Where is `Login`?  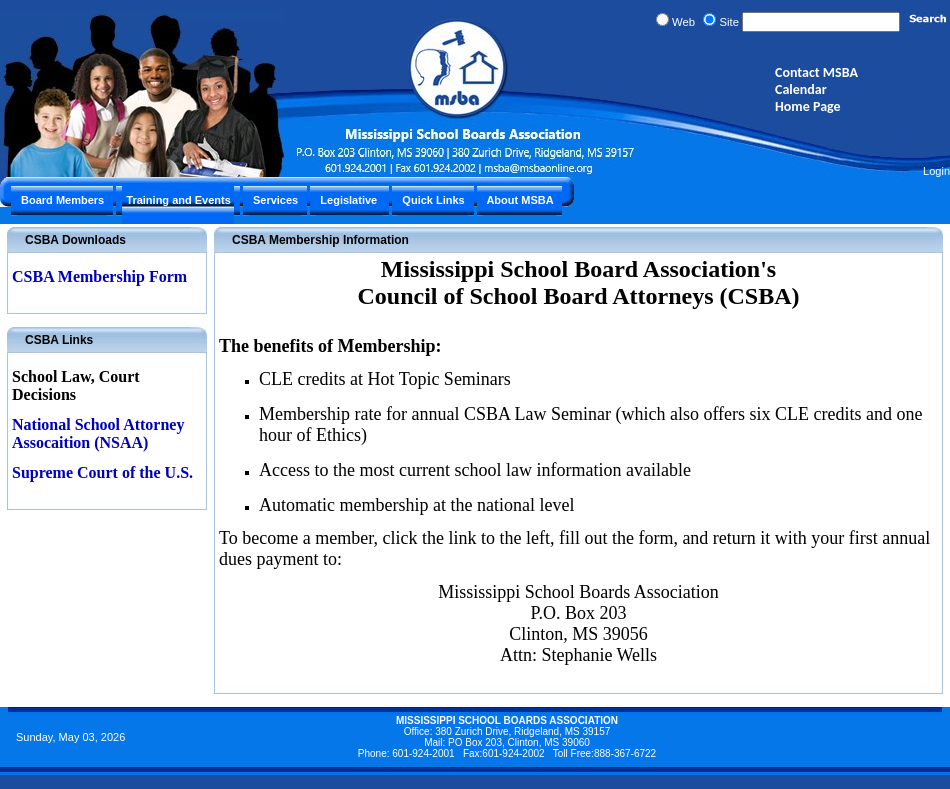
Login is located at coordinates (936, 171).